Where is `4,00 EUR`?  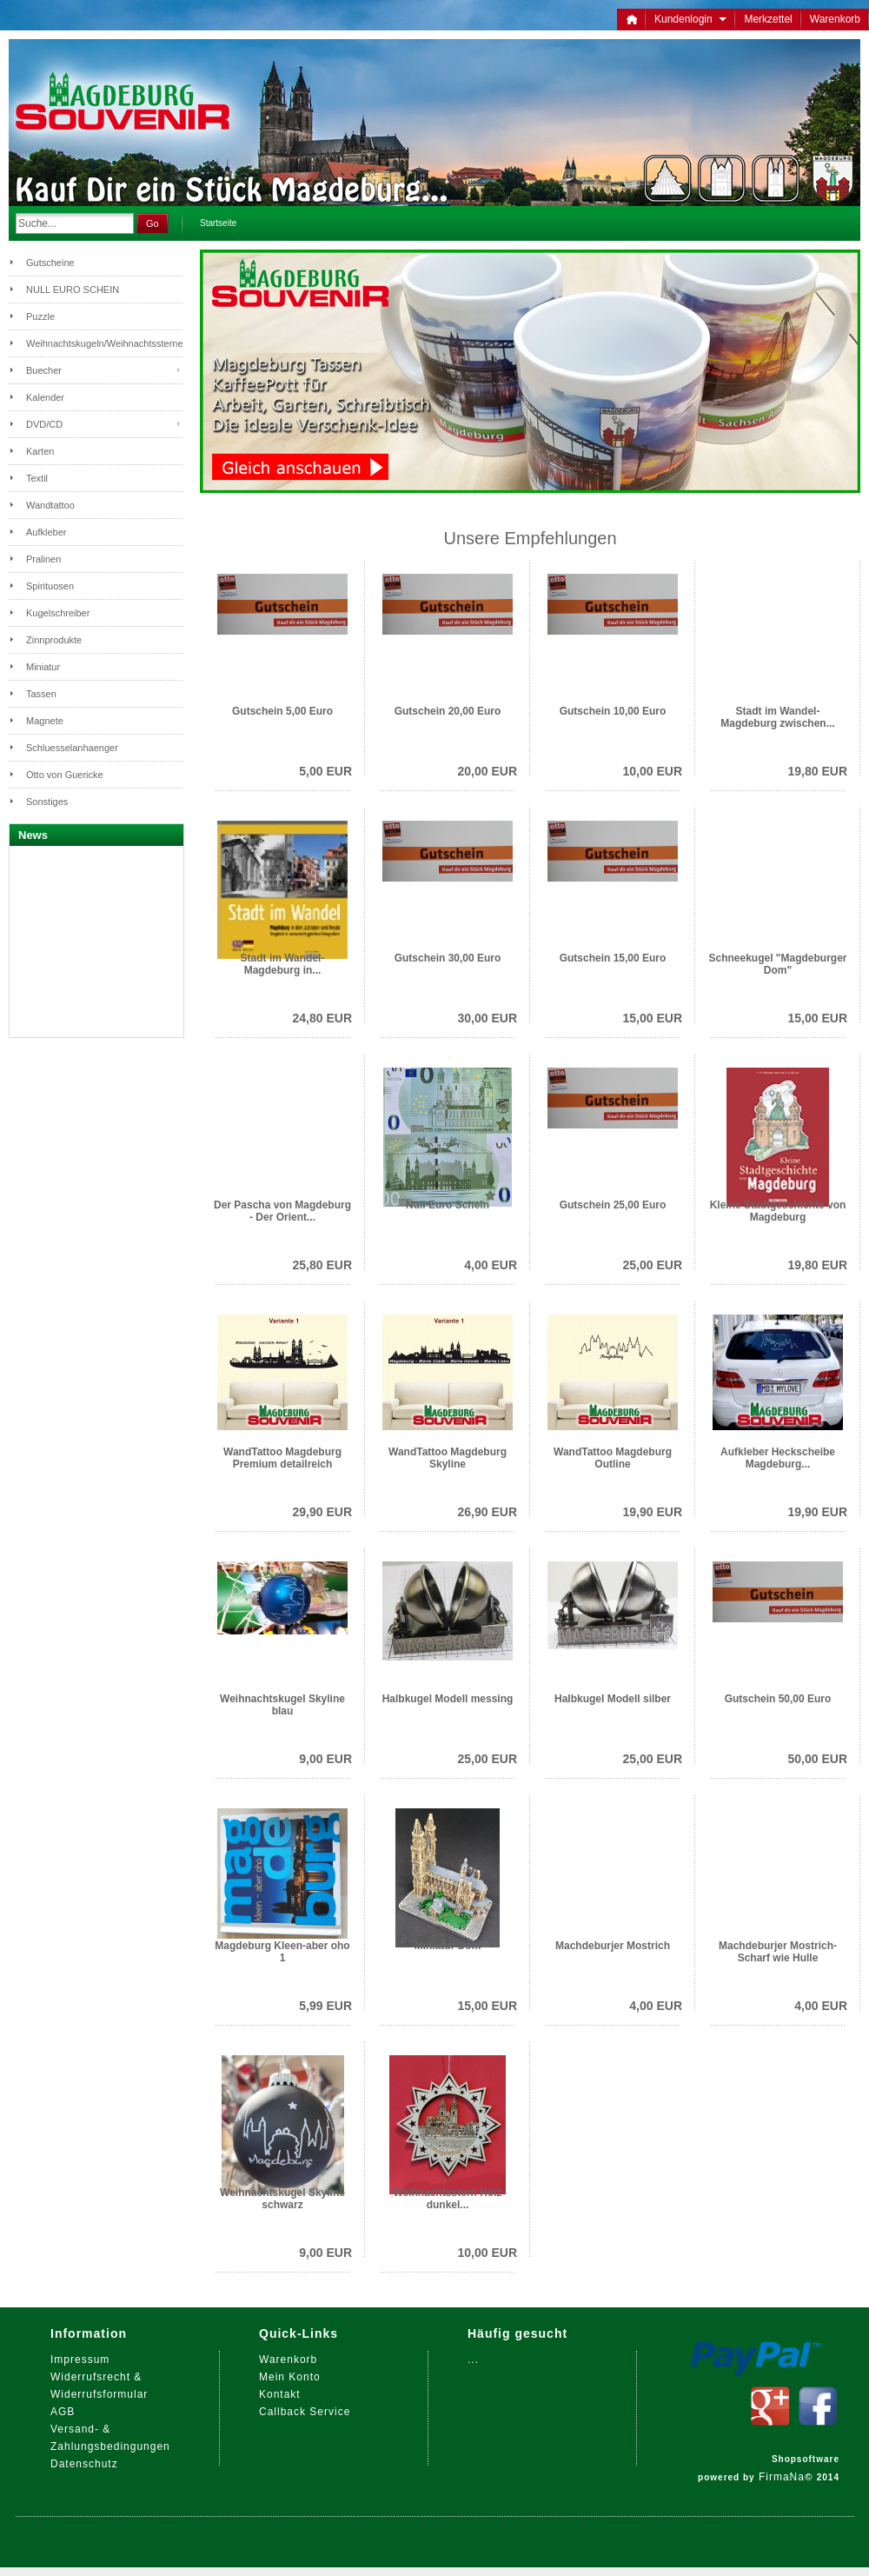 4,00 EUR is located at coordinates (490, 1265).